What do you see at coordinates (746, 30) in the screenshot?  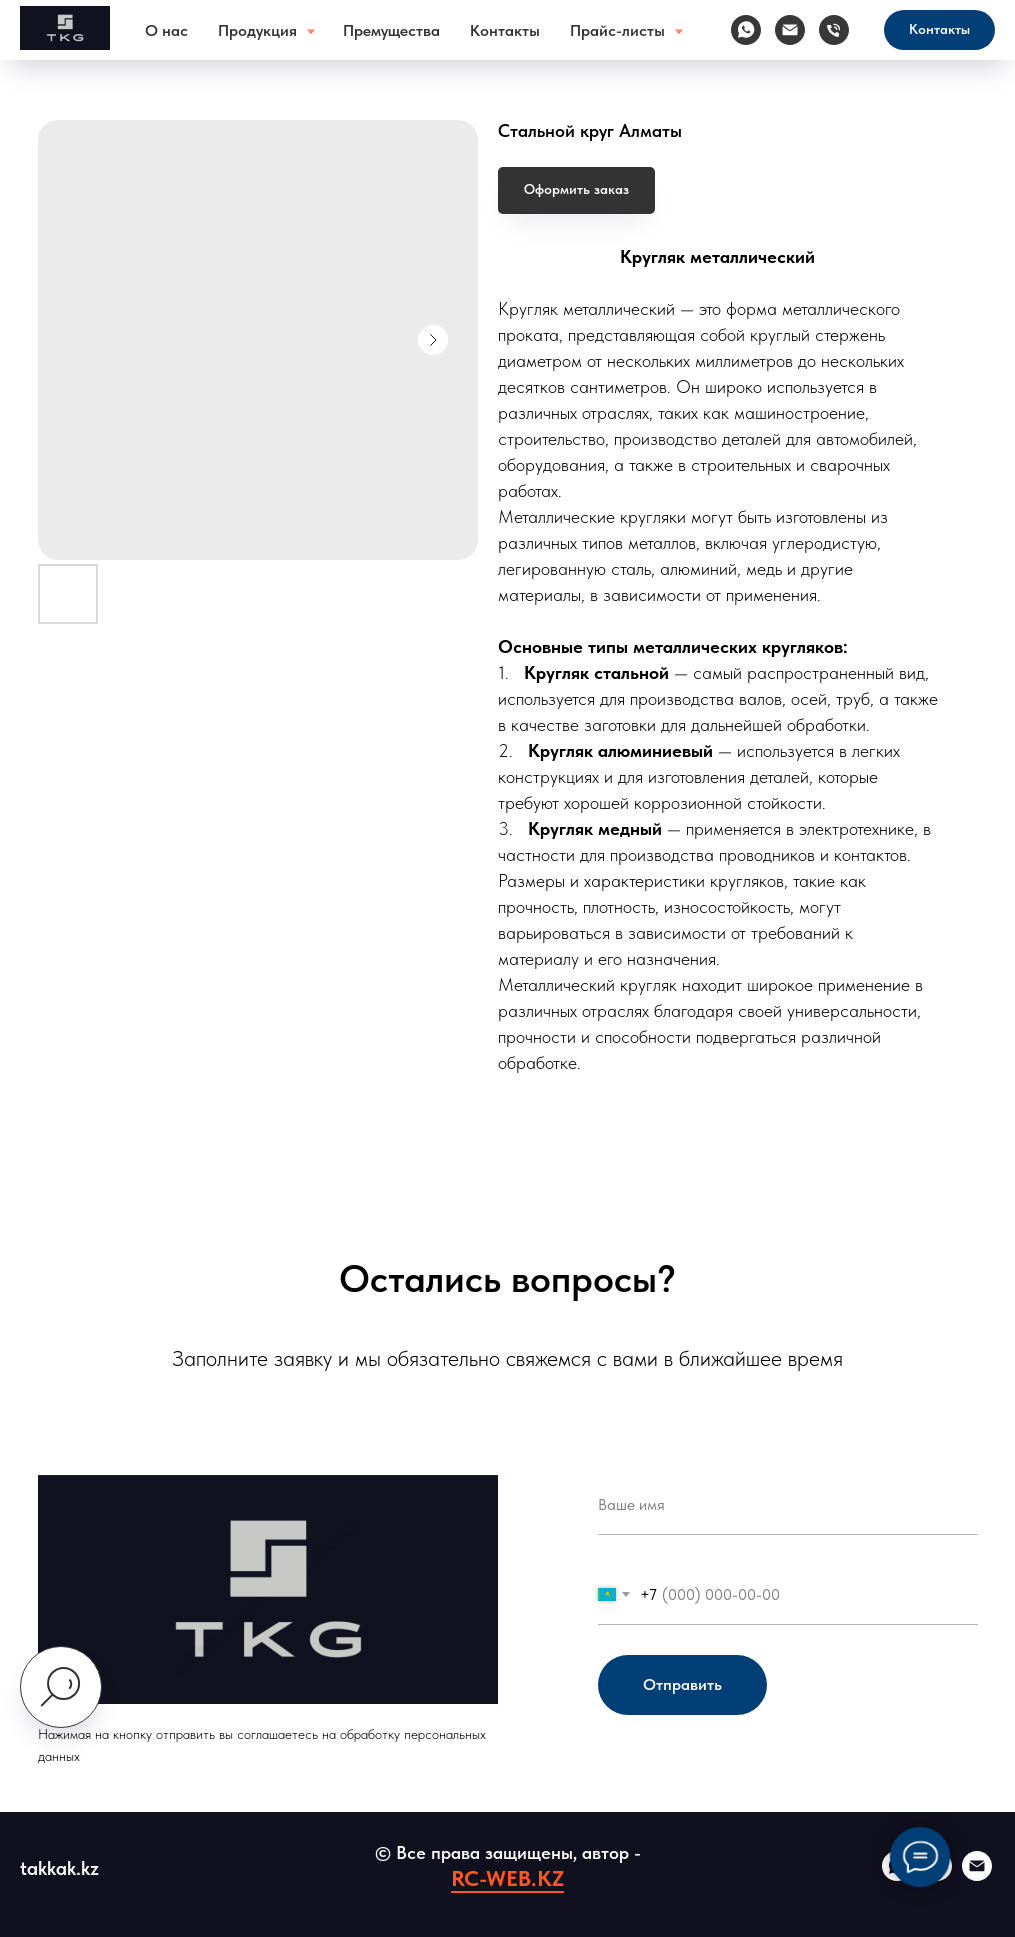 I see `[whatsapp]` at bounding box center [746, 30].